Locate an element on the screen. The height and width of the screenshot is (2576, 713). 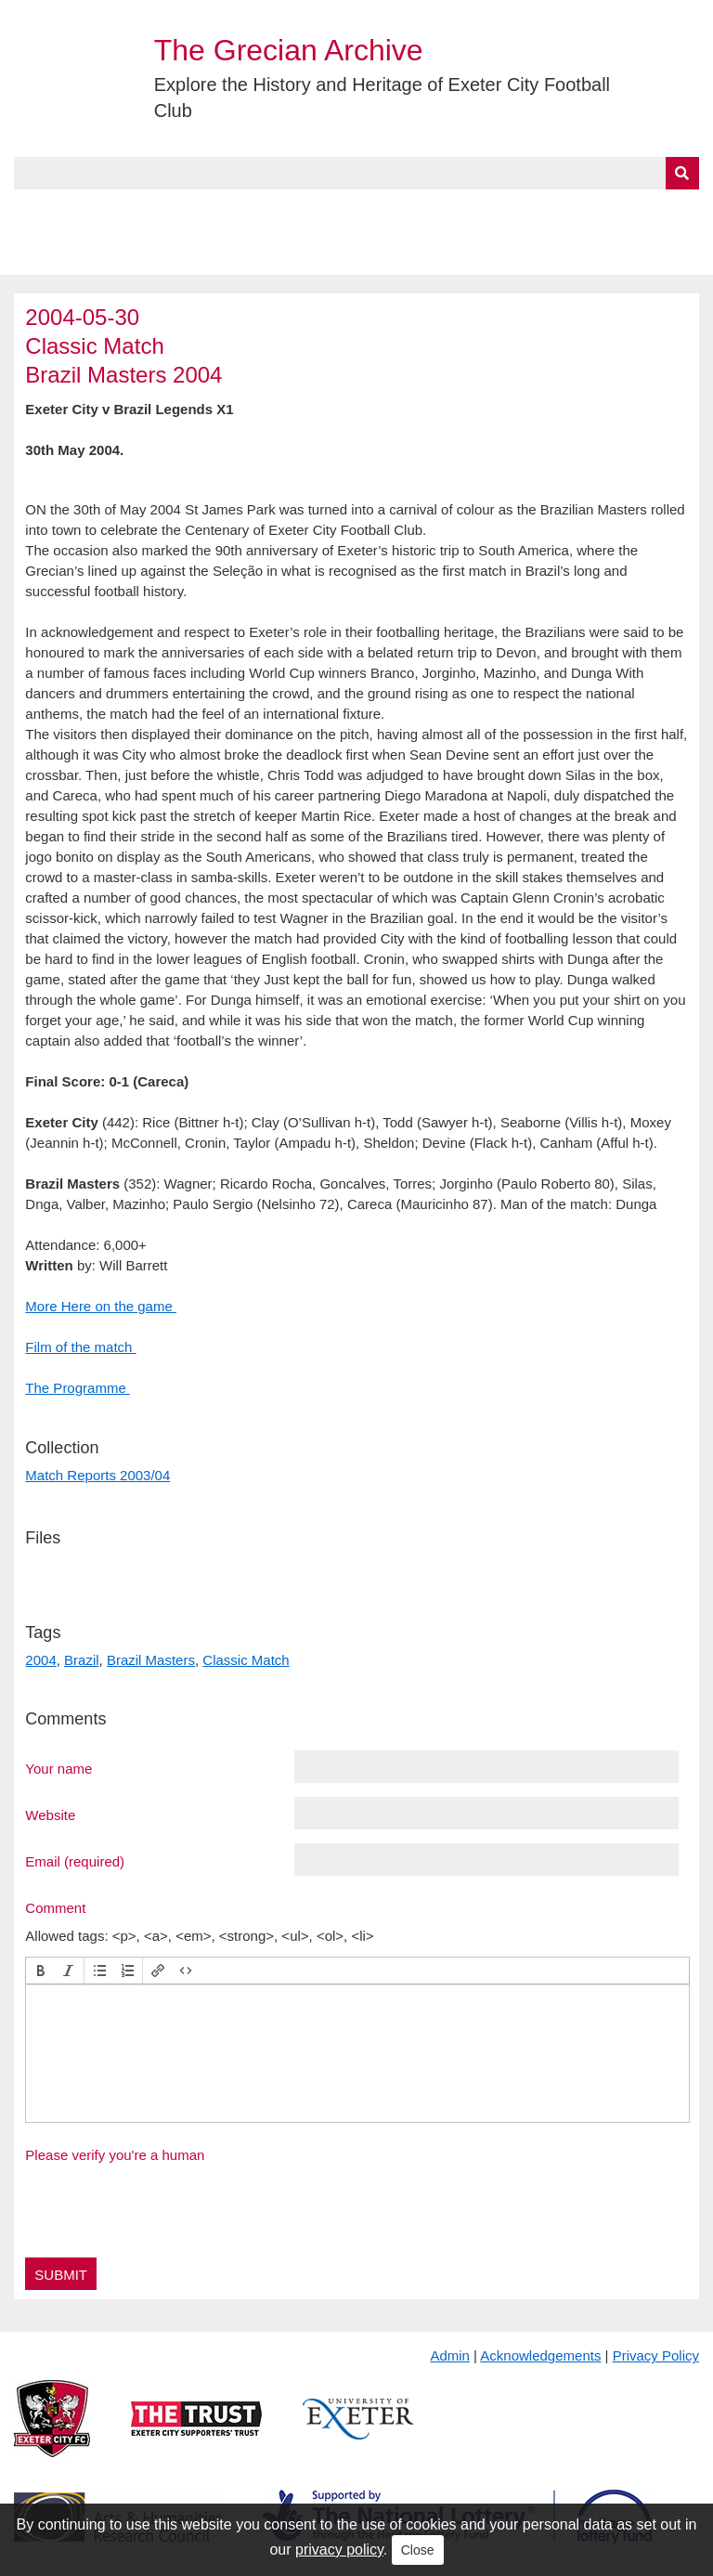
Match Reports 2003/04 is located at coordinates (97, 1475).